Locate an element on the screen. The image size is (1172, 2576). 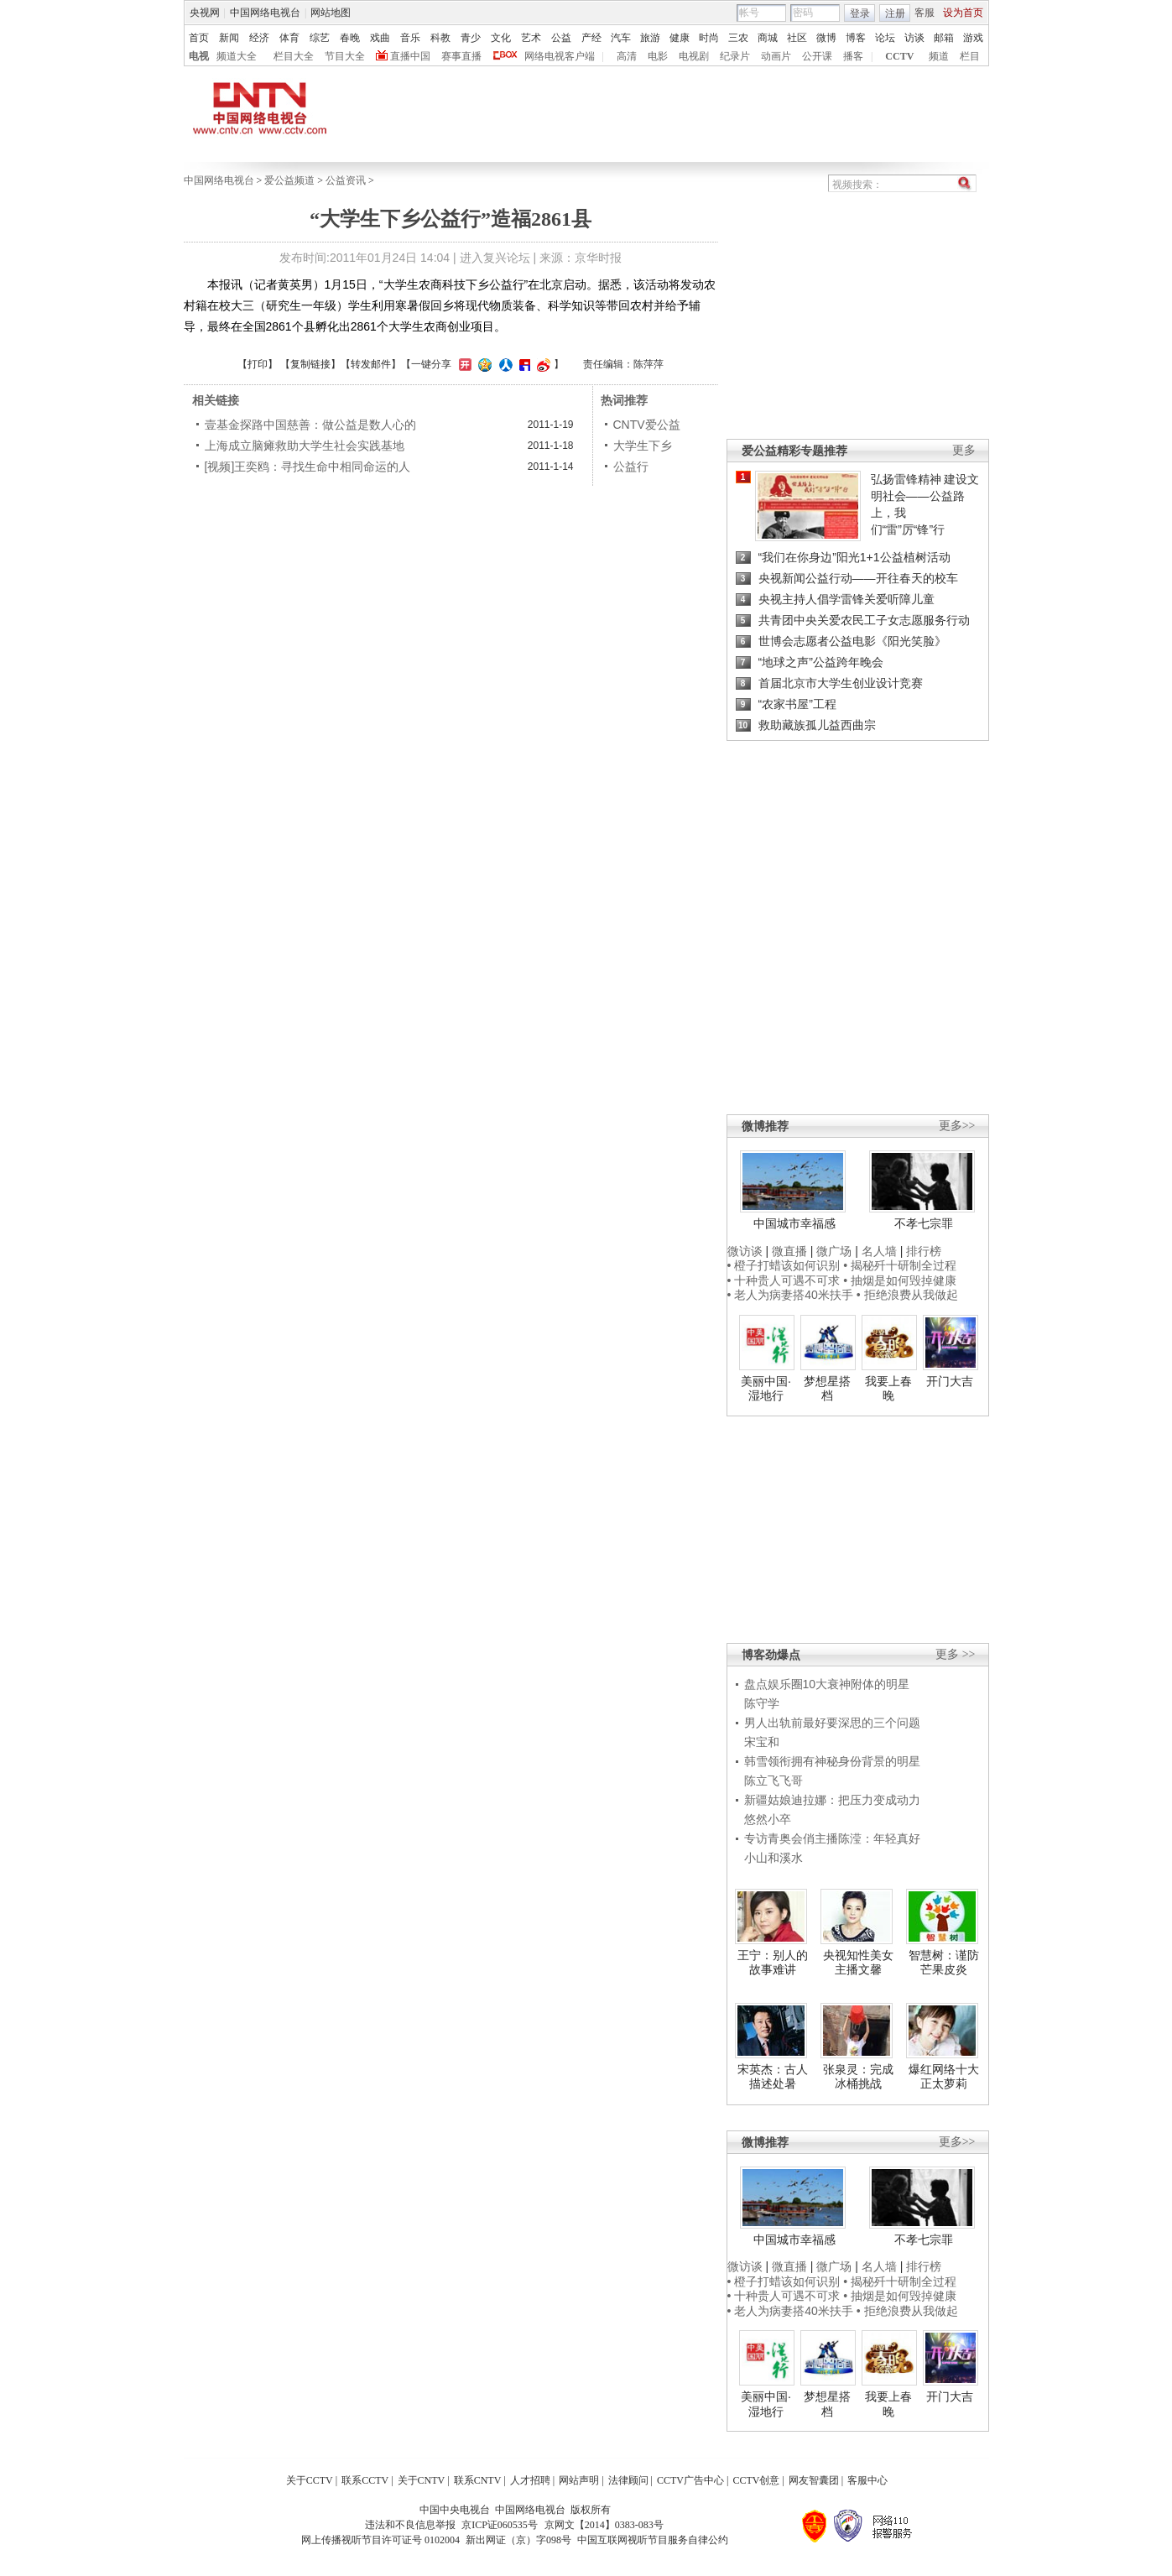
智慧树：谨防芒果皮炎 is located at coordinates (944, 1962).